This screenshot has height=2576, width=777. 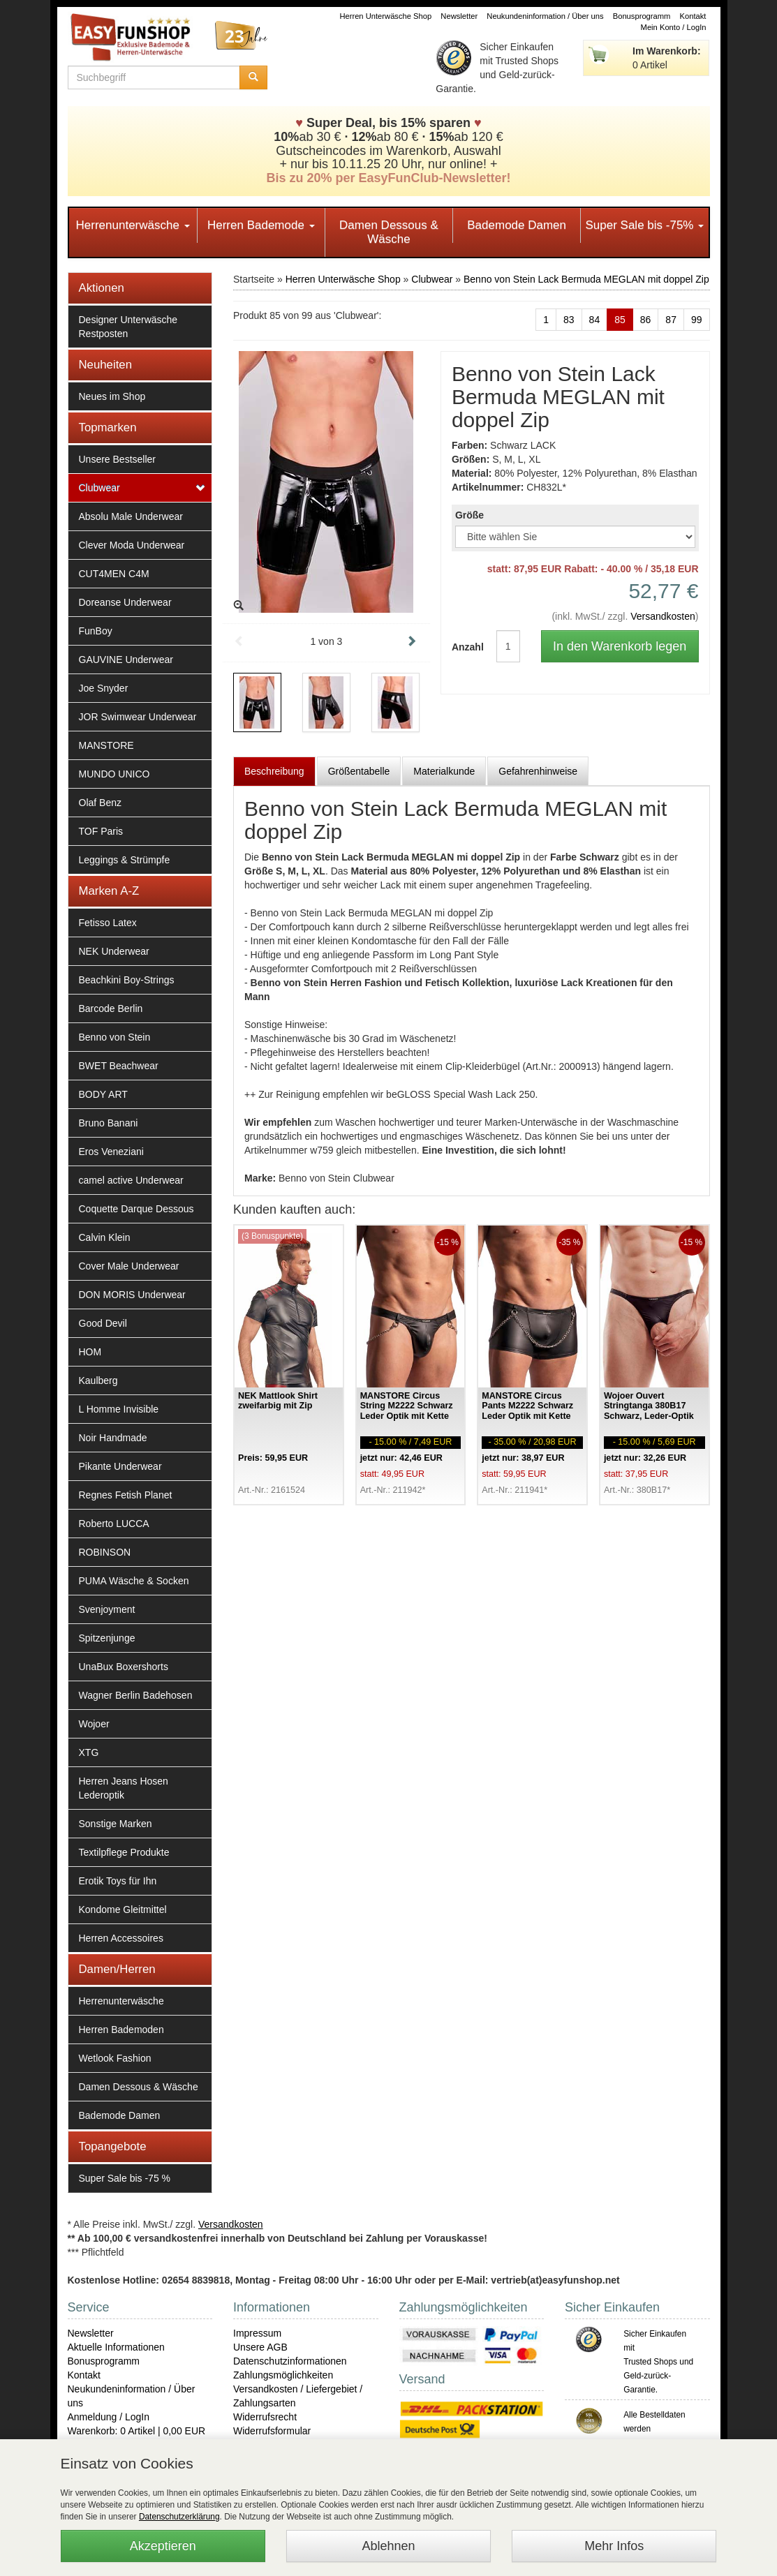 I want to click on Svenjoyment, so click(x=107, y=1609).